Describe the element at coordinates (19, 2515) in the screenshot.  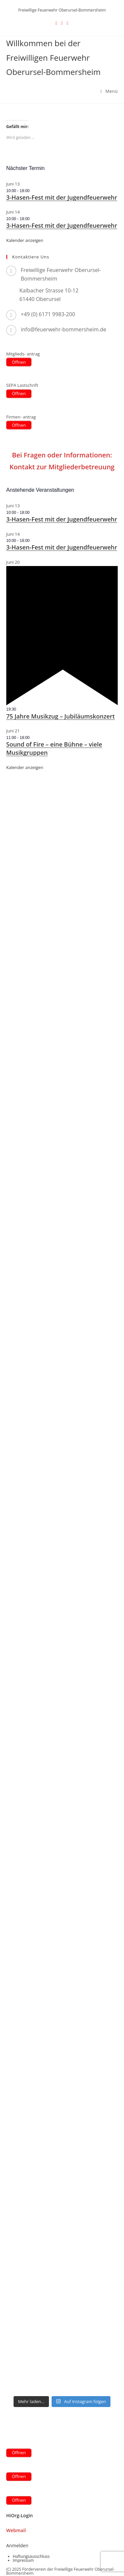
I see `HiOrg-Login` at that location.